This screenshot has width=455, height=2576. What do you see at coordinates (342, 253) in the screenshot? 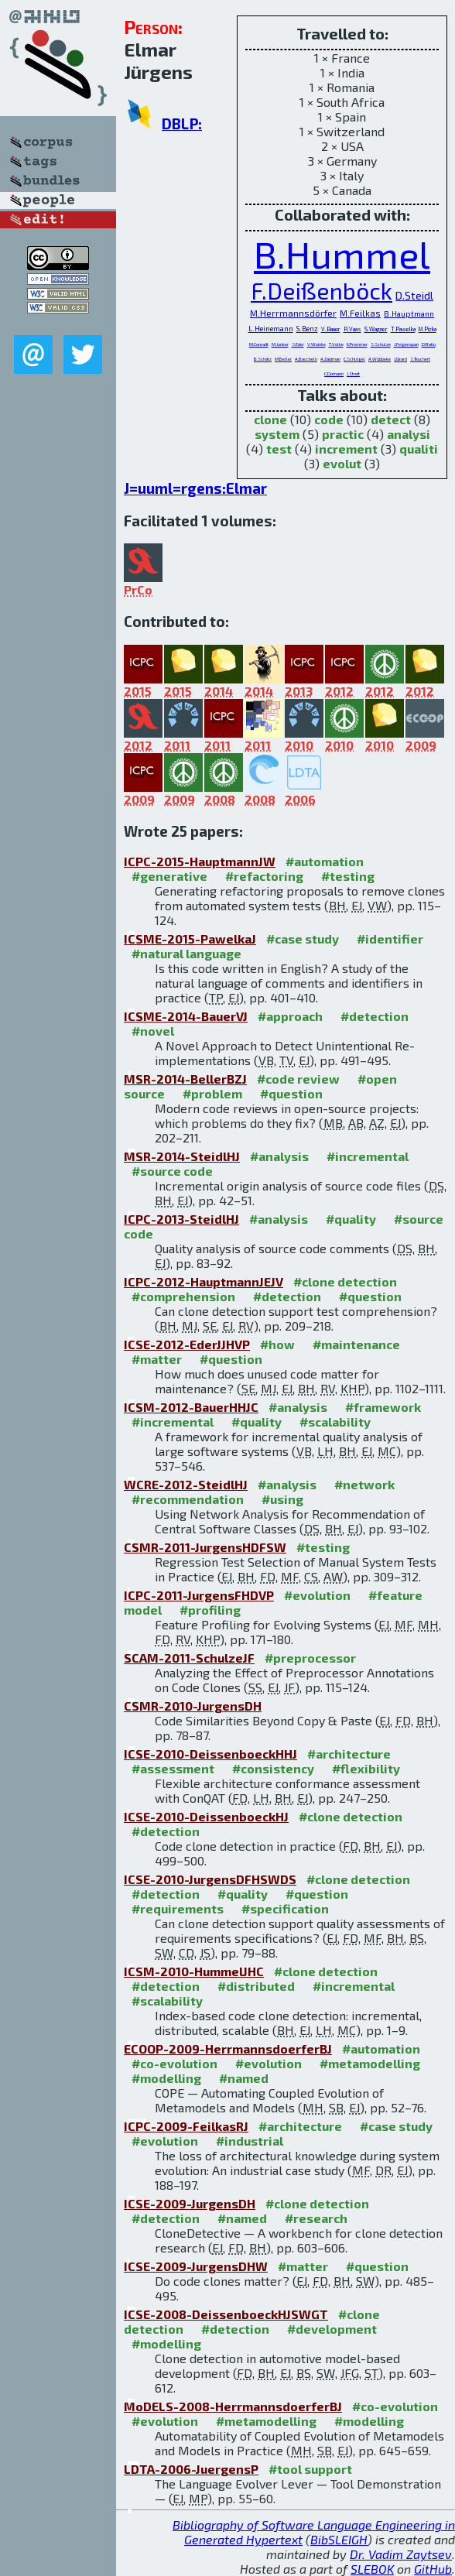
I see `B.Hummel` at bounding box center [342, 253].